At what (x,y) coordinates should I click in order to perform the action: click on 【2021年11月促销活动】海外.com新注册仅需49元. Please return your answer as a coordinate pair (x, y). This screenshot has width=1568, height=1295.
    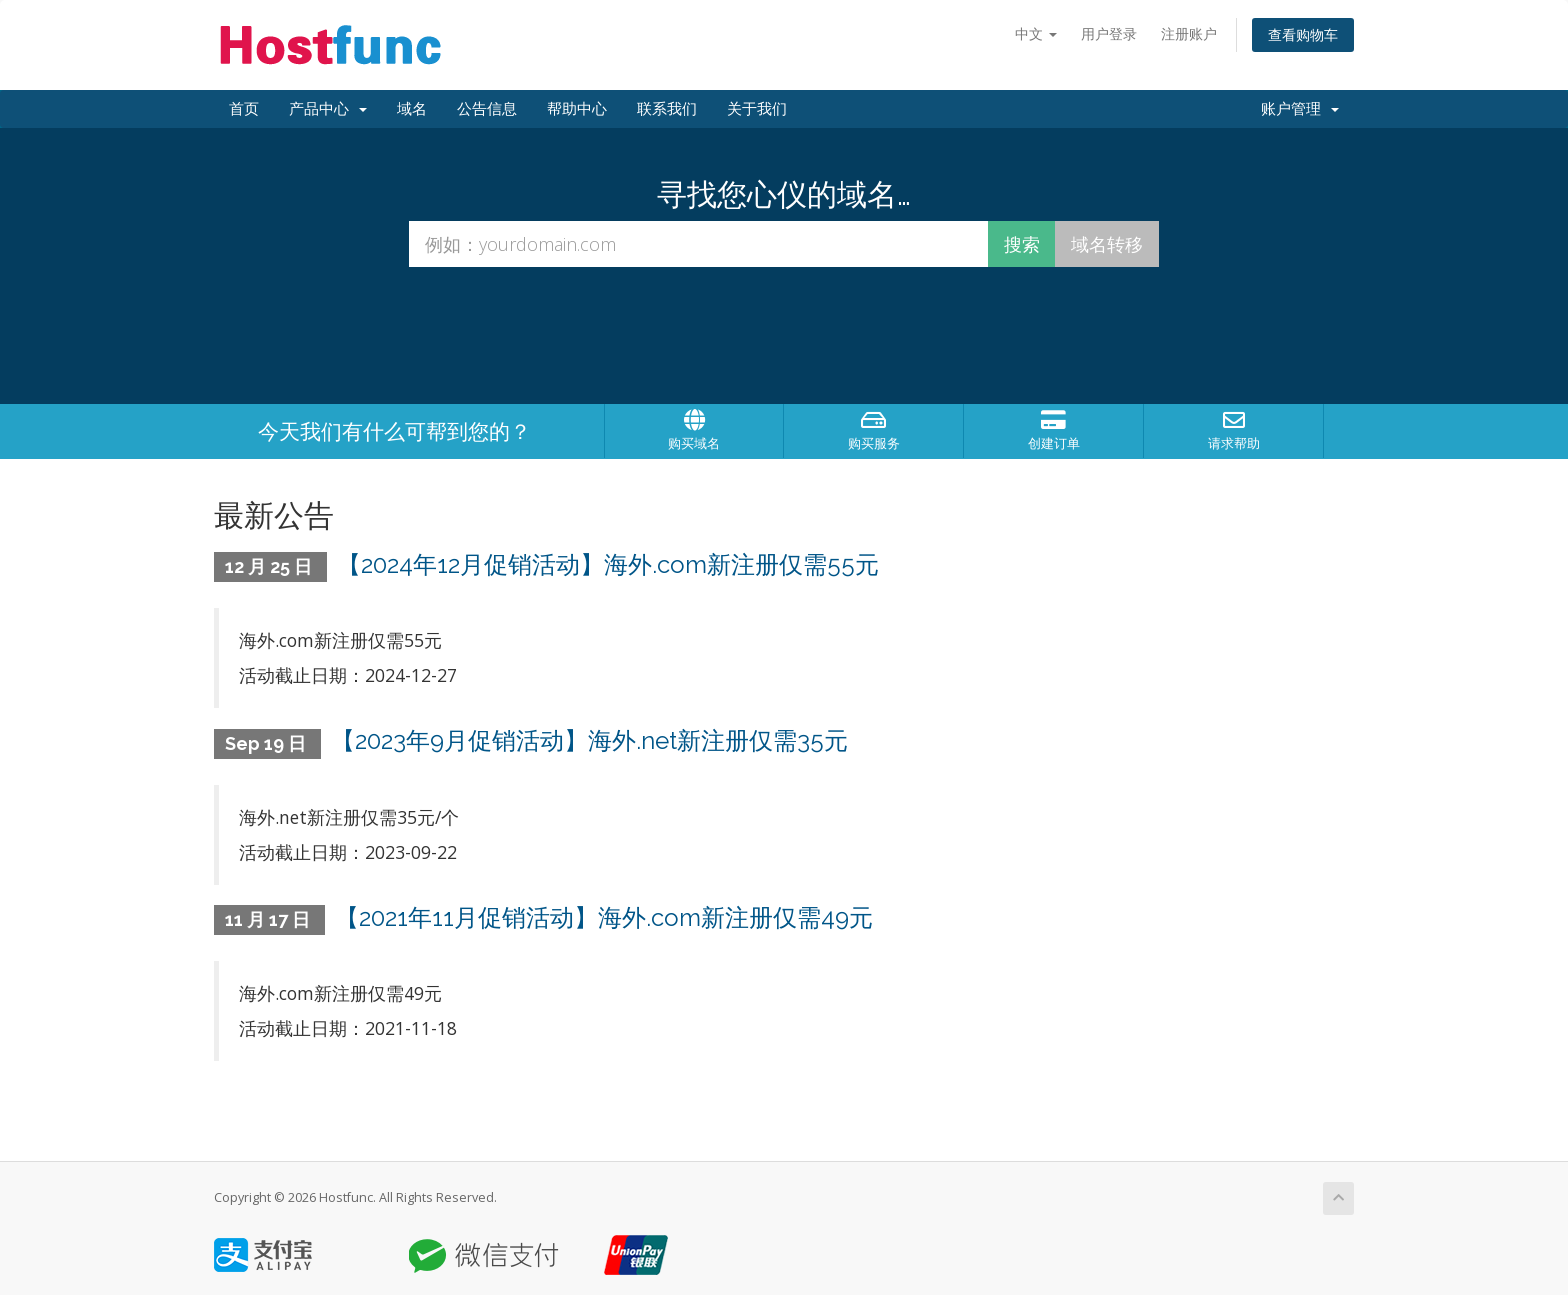
    Looking at the image, I should click on (604, 917).